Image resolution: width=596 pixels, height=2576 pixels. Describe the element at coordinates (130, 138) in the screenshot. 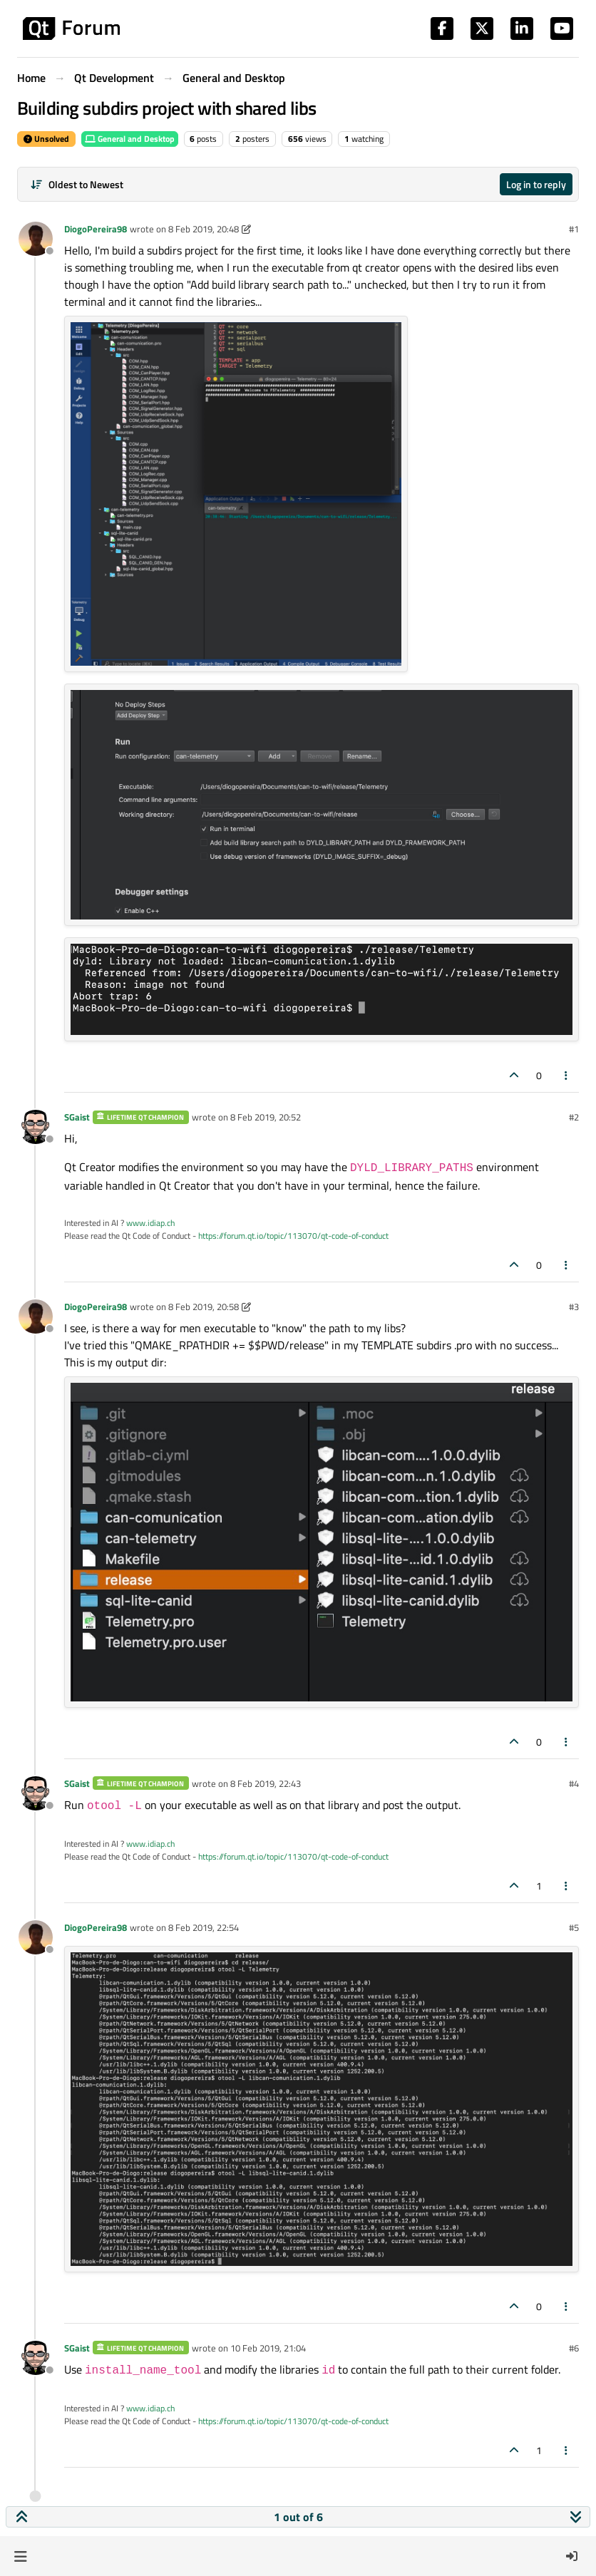

I see `General and Desktop` at that location.